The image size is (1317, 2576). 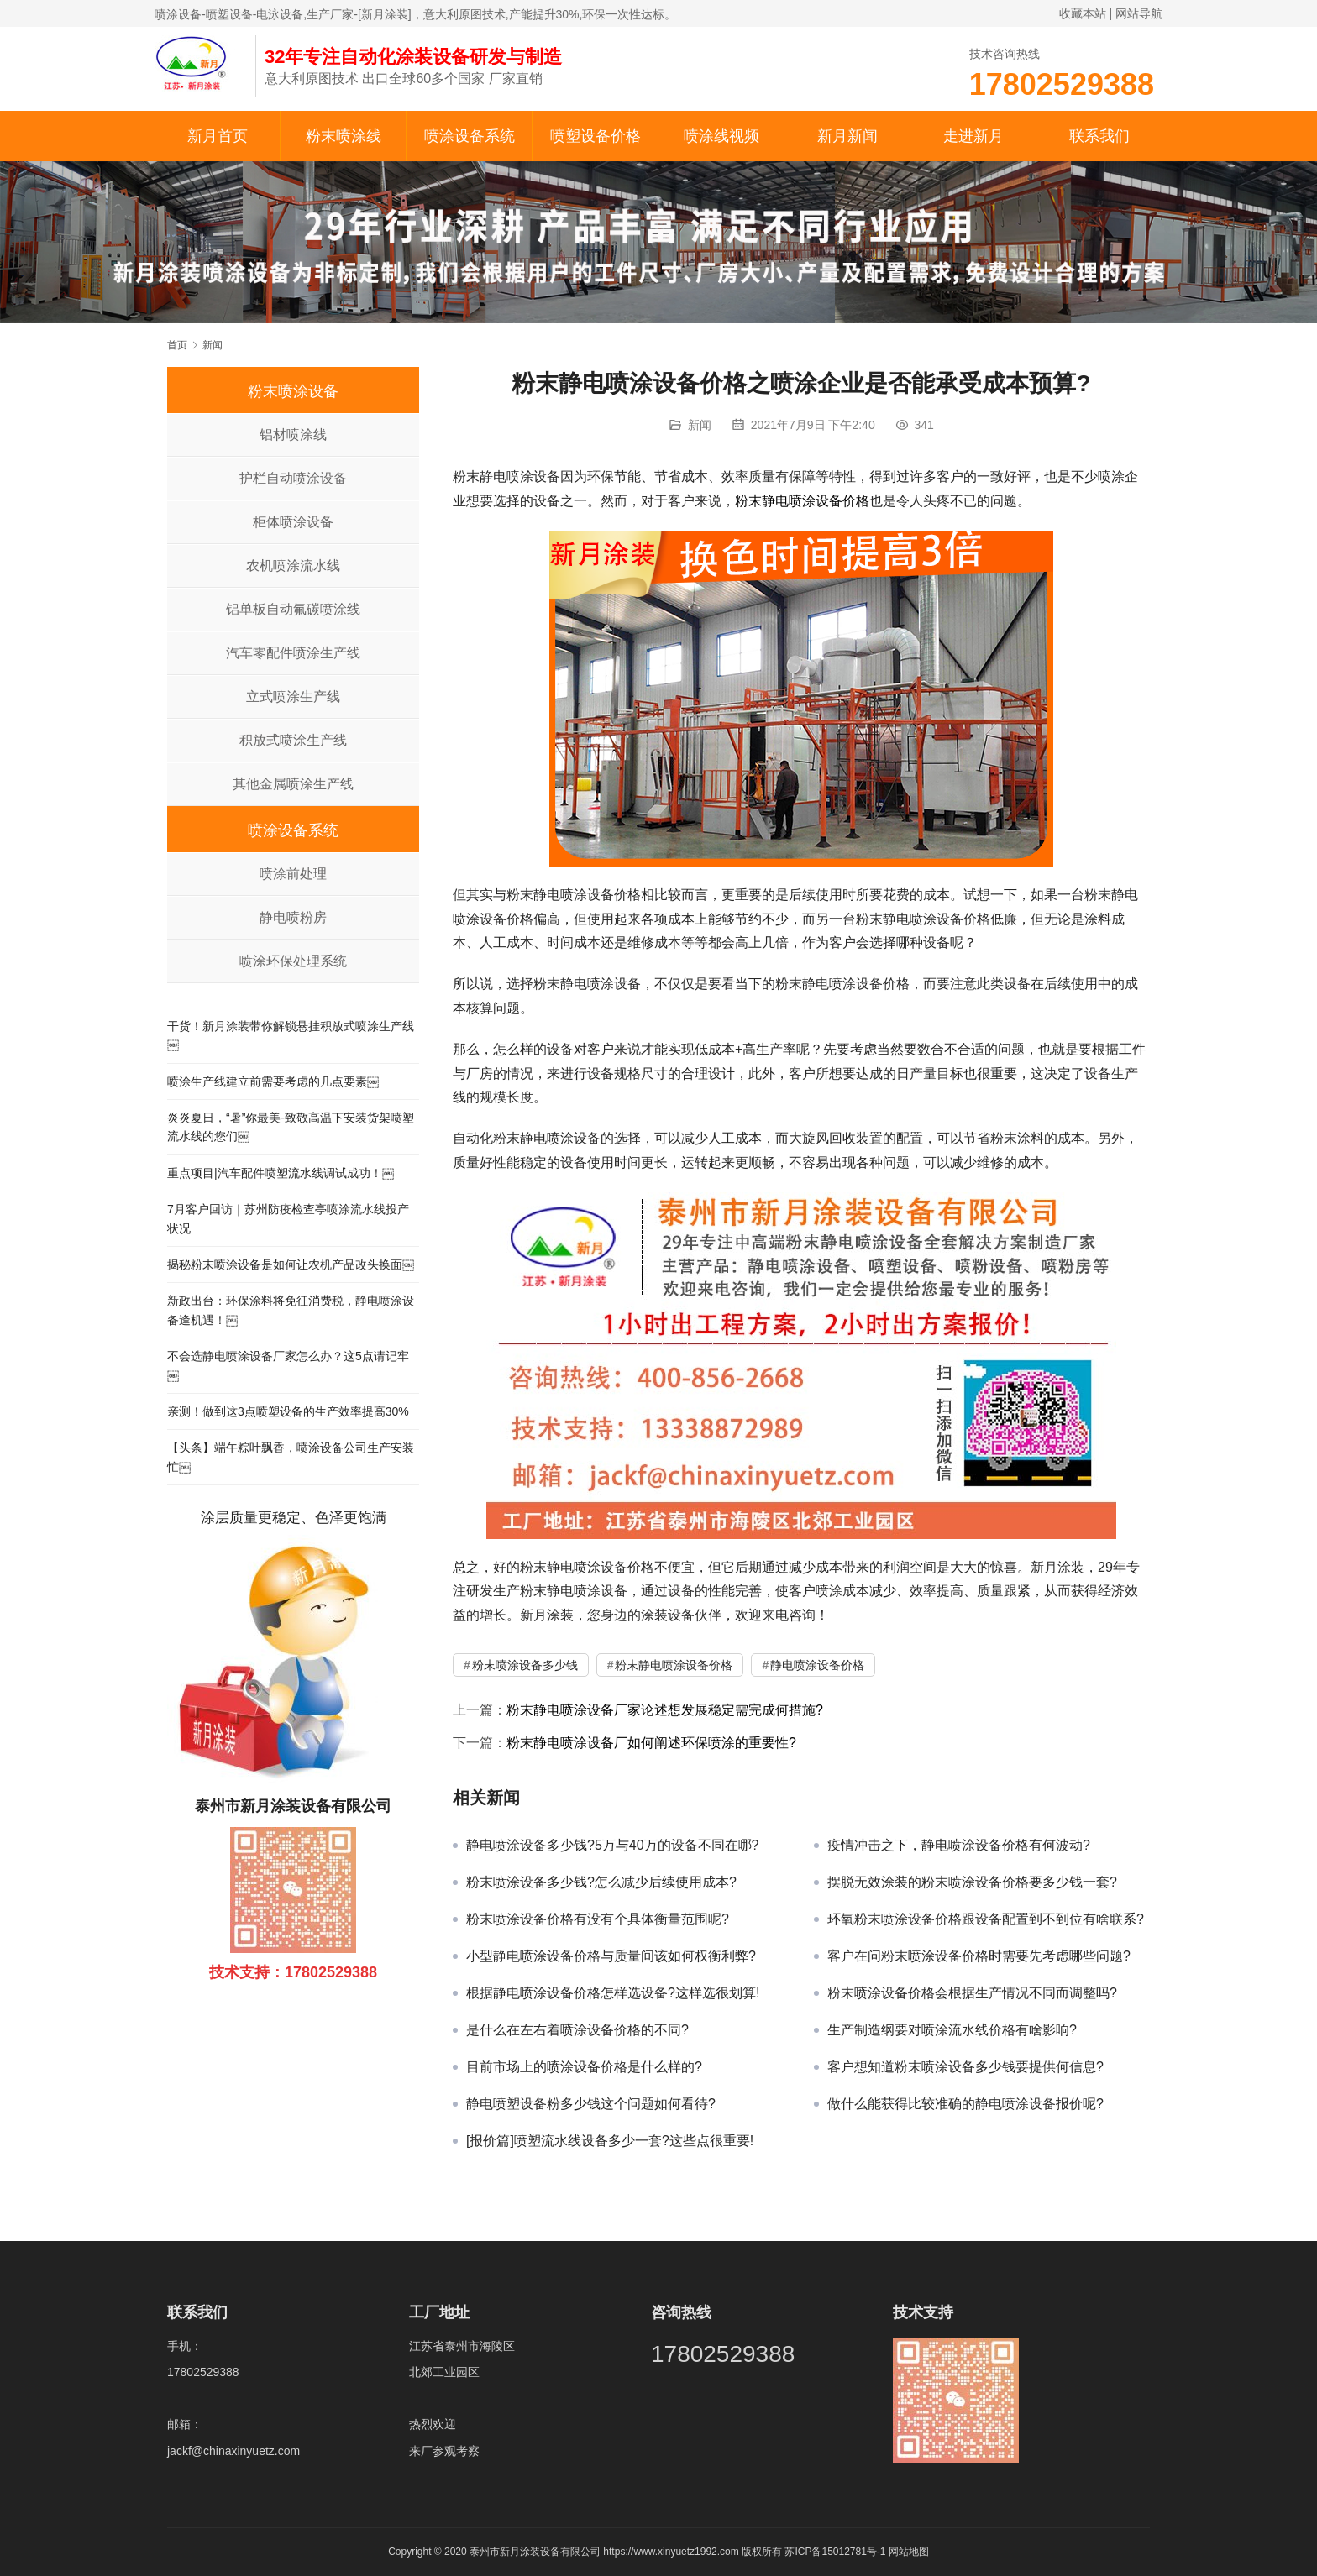 What do you see at coordinates (601, 1882) in the screenshot?
I see `粉末喷涂设备多少钱?怎么减少后续使用成本?` at bounding box center [601, 1882].